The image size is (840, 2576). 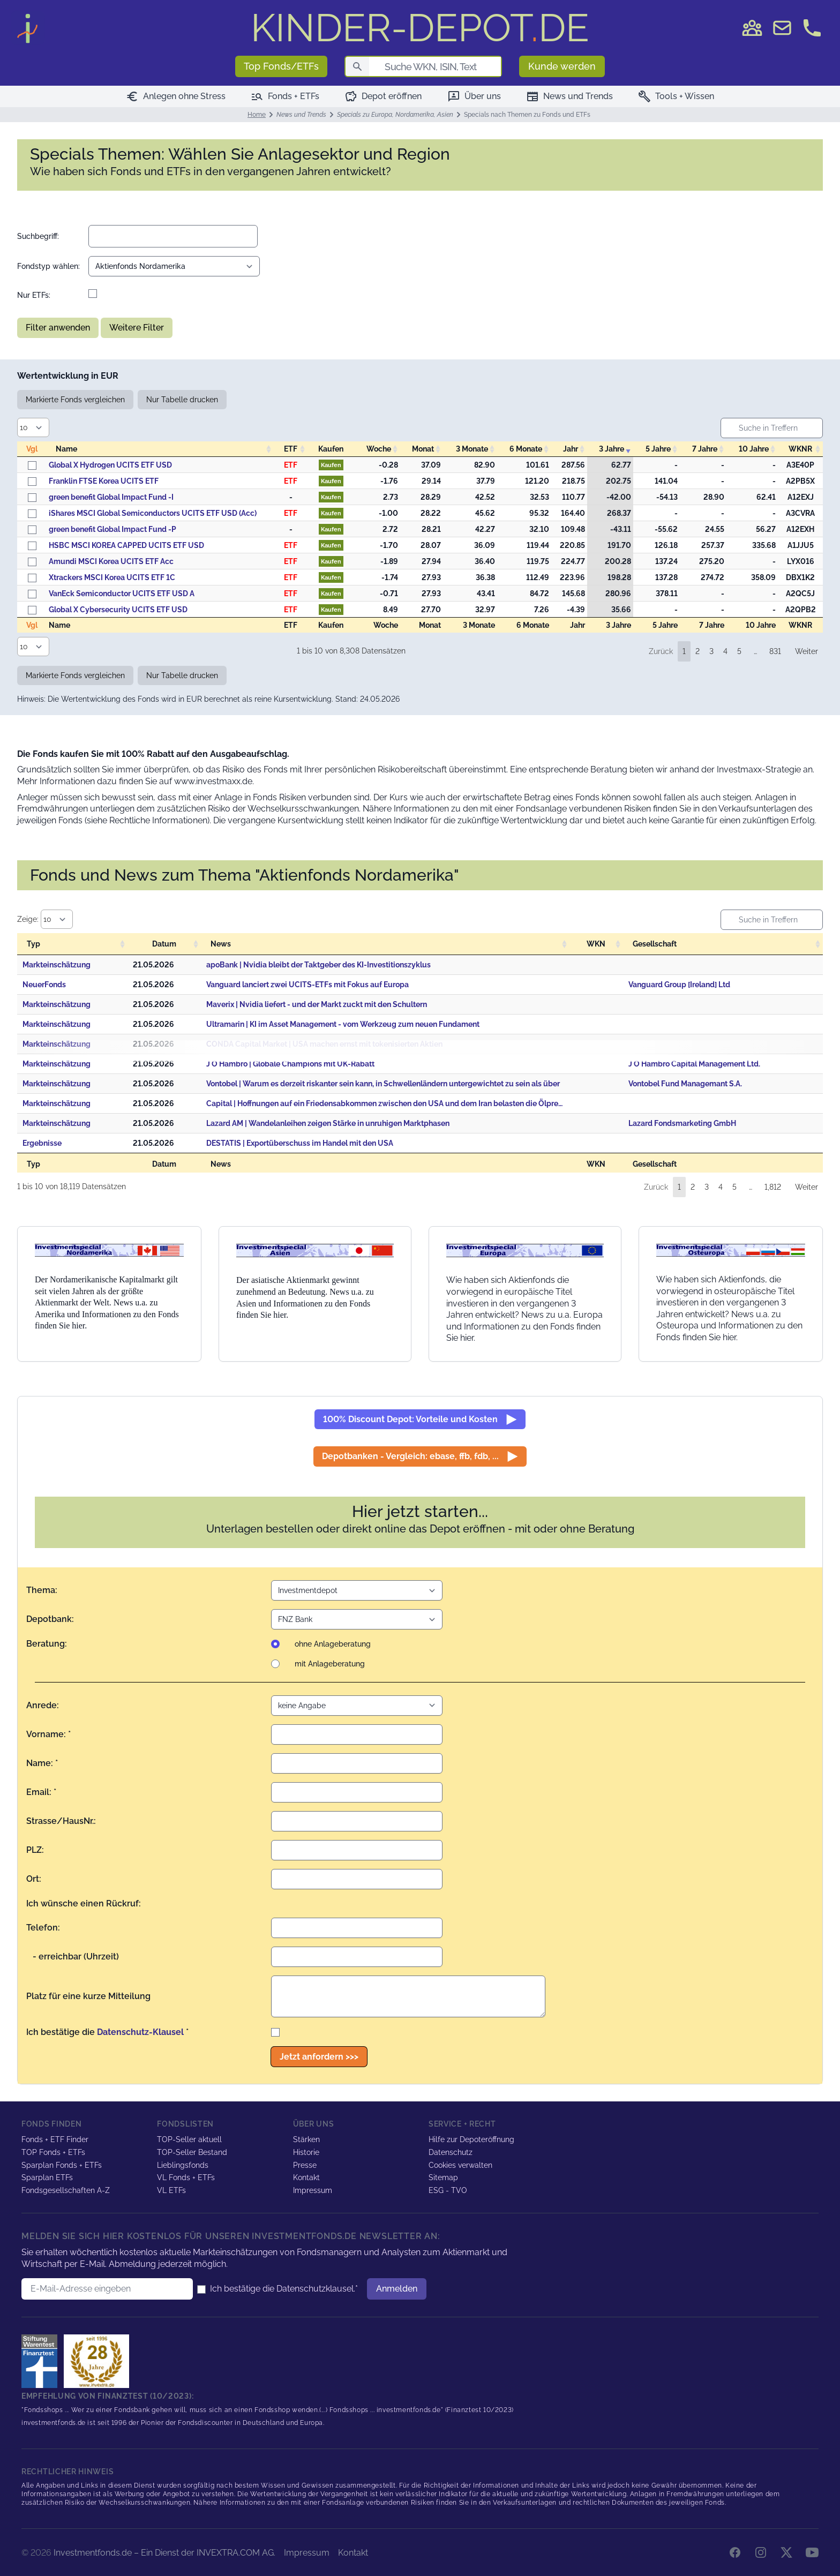 I want to click on Zeige:, so click(x=45, y=919).